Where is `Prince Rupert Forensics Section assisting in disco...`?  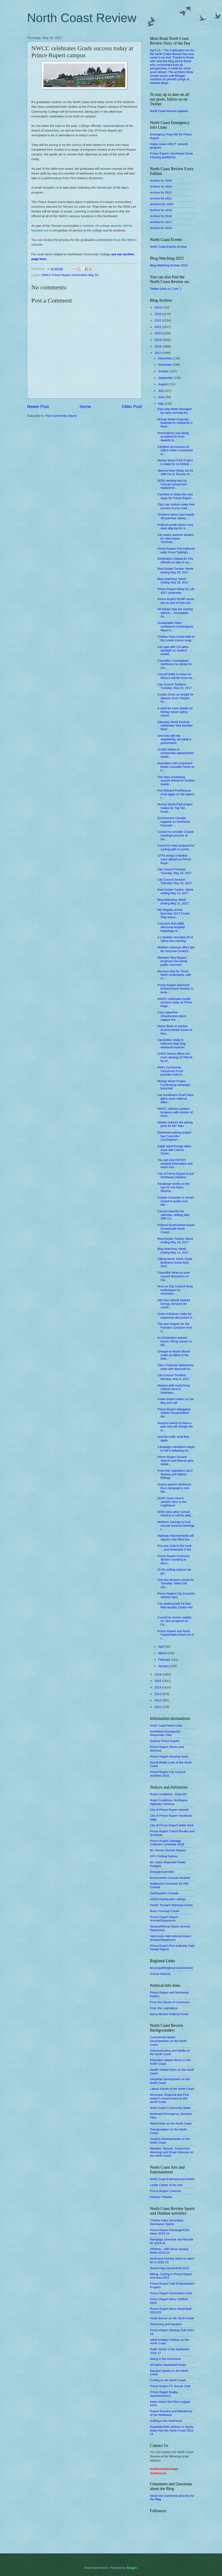
Prince Rupert Forensics Section assisting in disco... is located at coordinates (173, 1559).